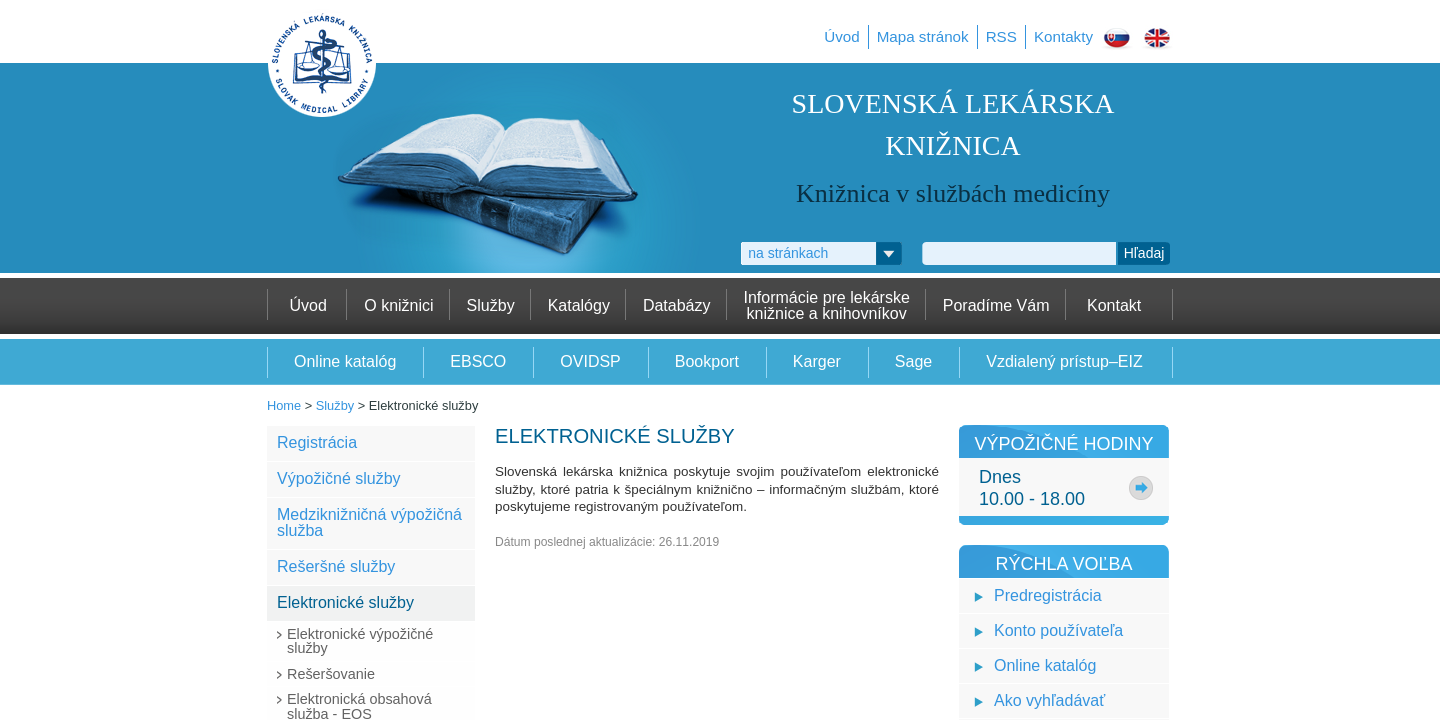 The height and width of the screenshot is (720, 1440). I want to click on Úvod, so click(841, 36).